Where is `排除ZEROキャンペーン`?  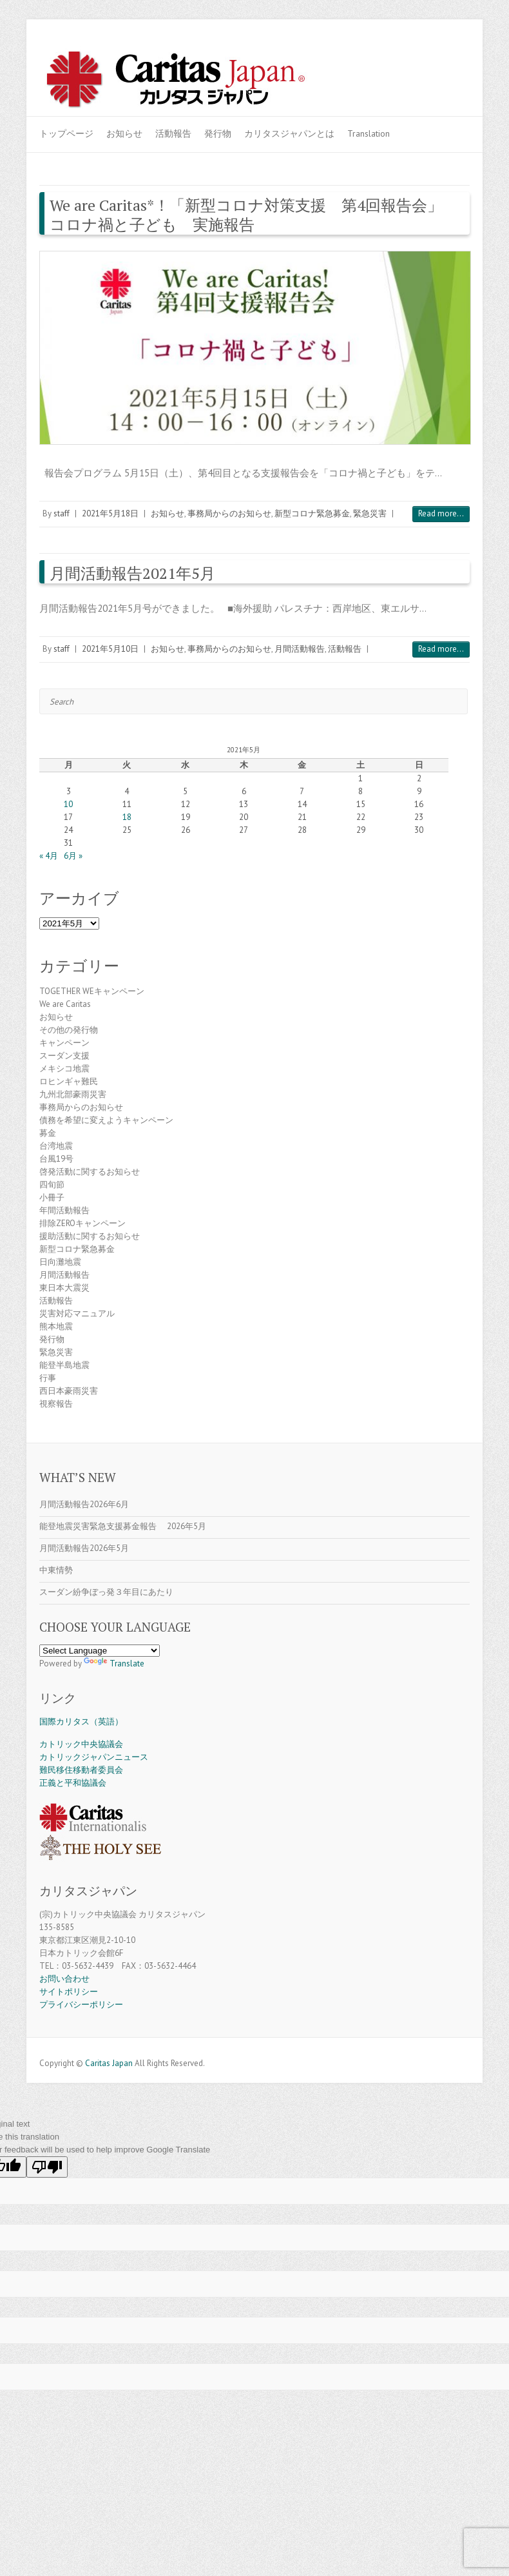 排除ZEROキャンペーン is located at coordinates (82, 1223).